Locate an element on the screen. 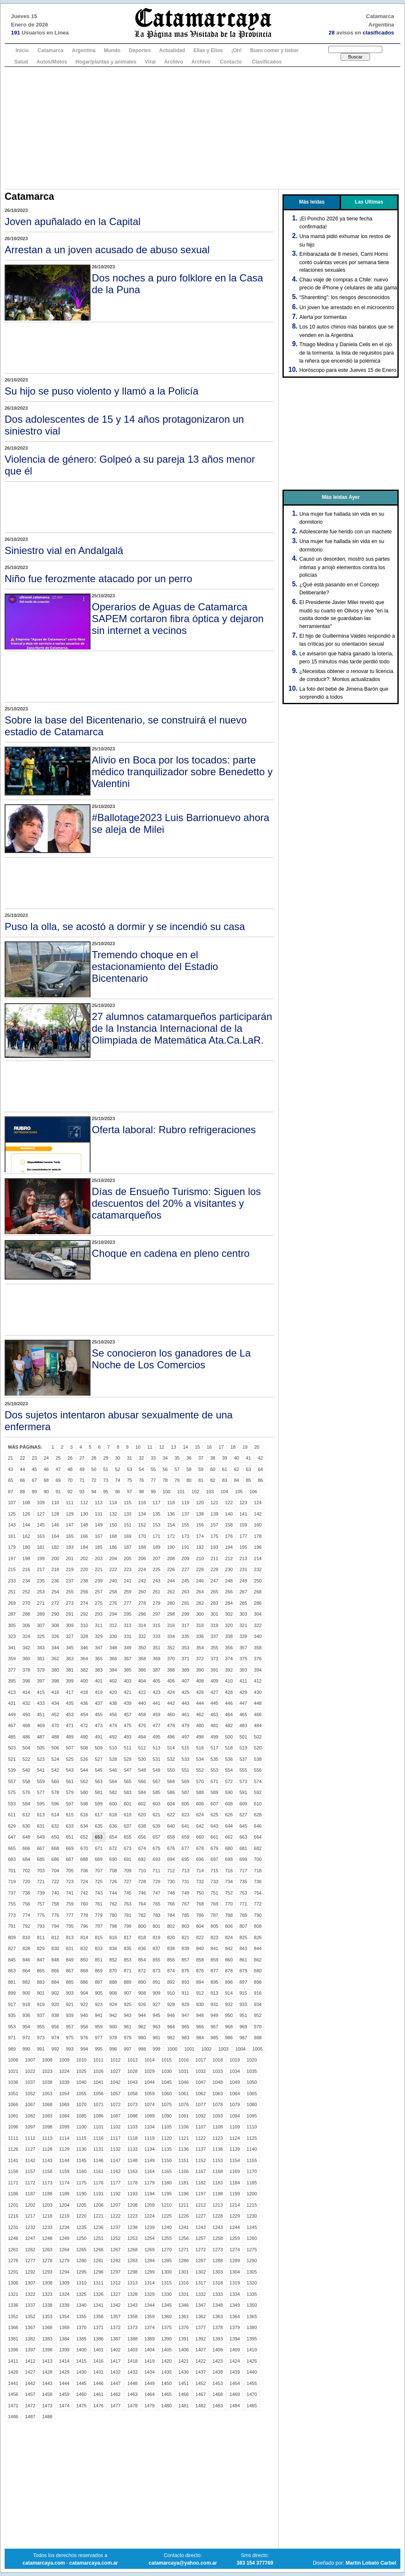 Image resolution: width=405 pixels, height=2576 pixels. 1392 is located at coordinates (200, 2338).